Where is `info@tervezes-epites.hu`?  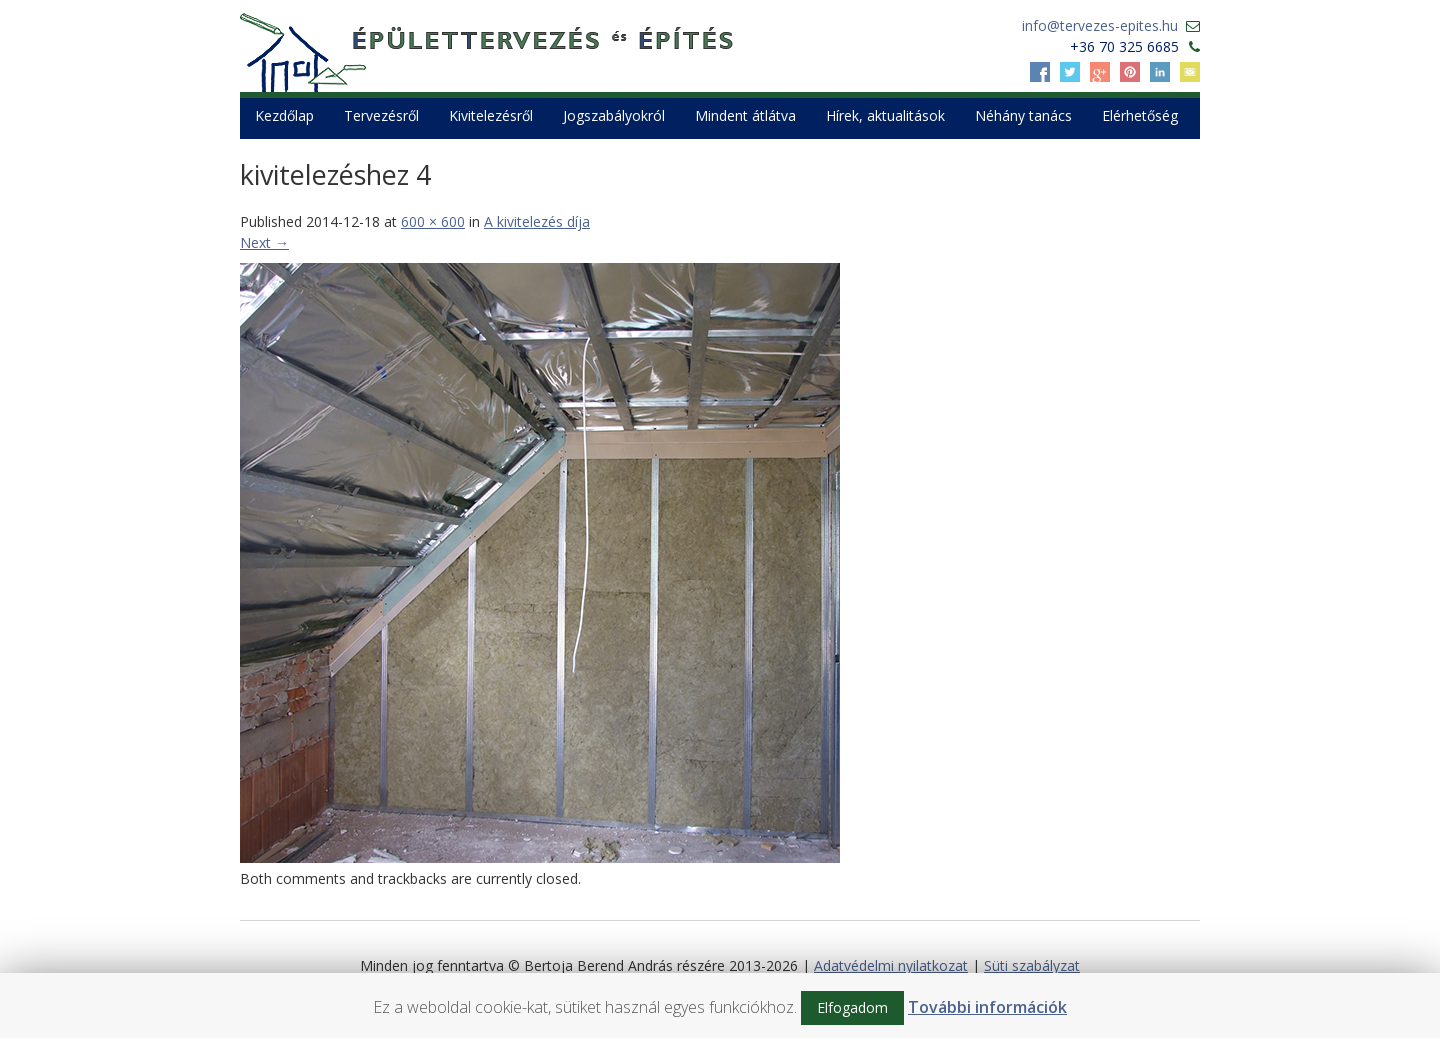 info@tervezes-epites.hu is located at coordinates (1100, 25).